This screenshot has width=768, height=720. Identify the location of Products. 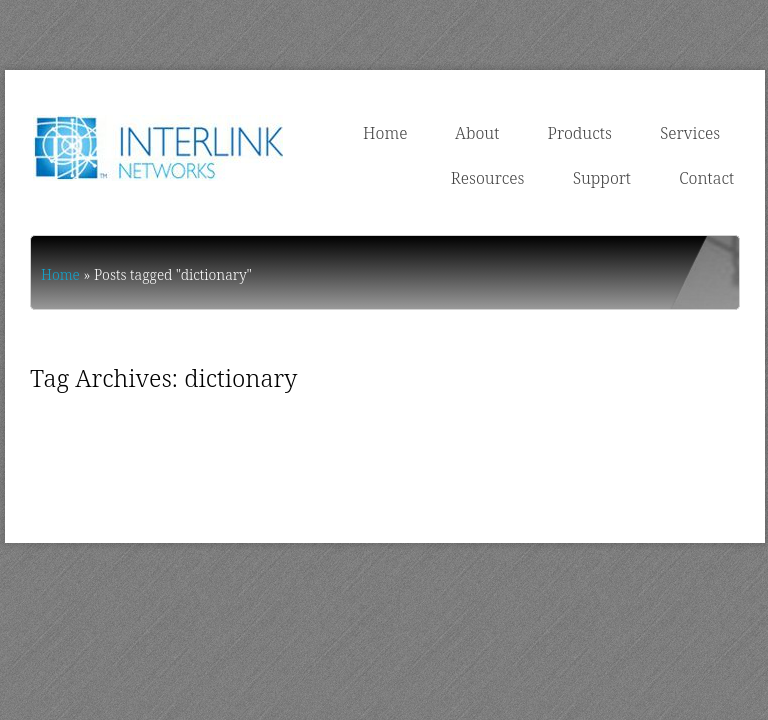
(580, 133).